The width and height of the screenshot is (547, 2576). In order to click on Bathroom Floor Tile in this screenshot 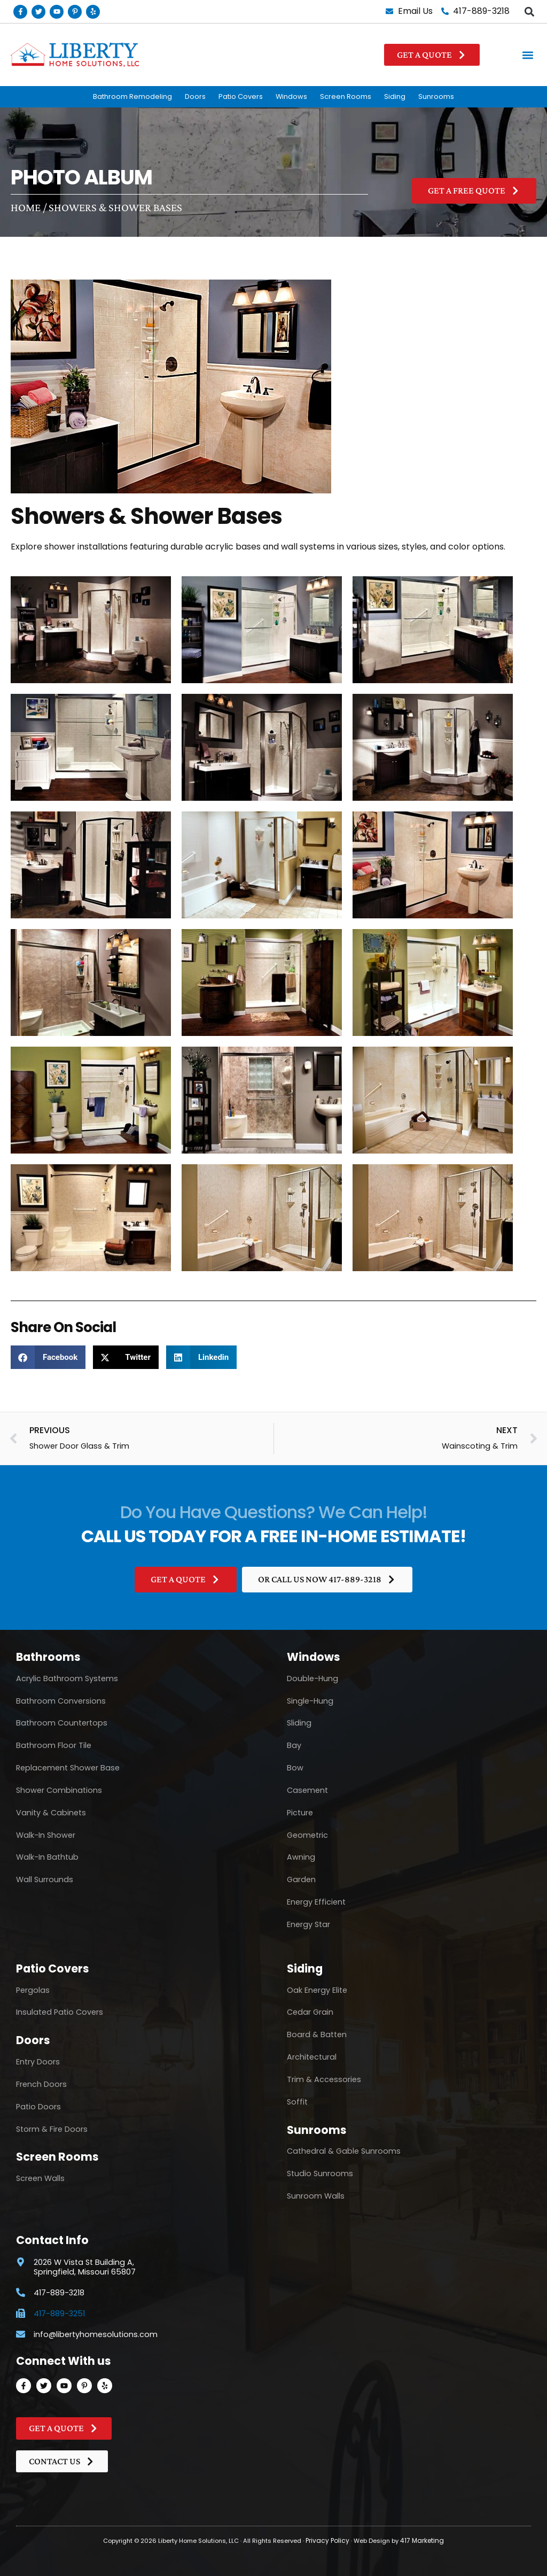, I will do `click(53, 1745)`.